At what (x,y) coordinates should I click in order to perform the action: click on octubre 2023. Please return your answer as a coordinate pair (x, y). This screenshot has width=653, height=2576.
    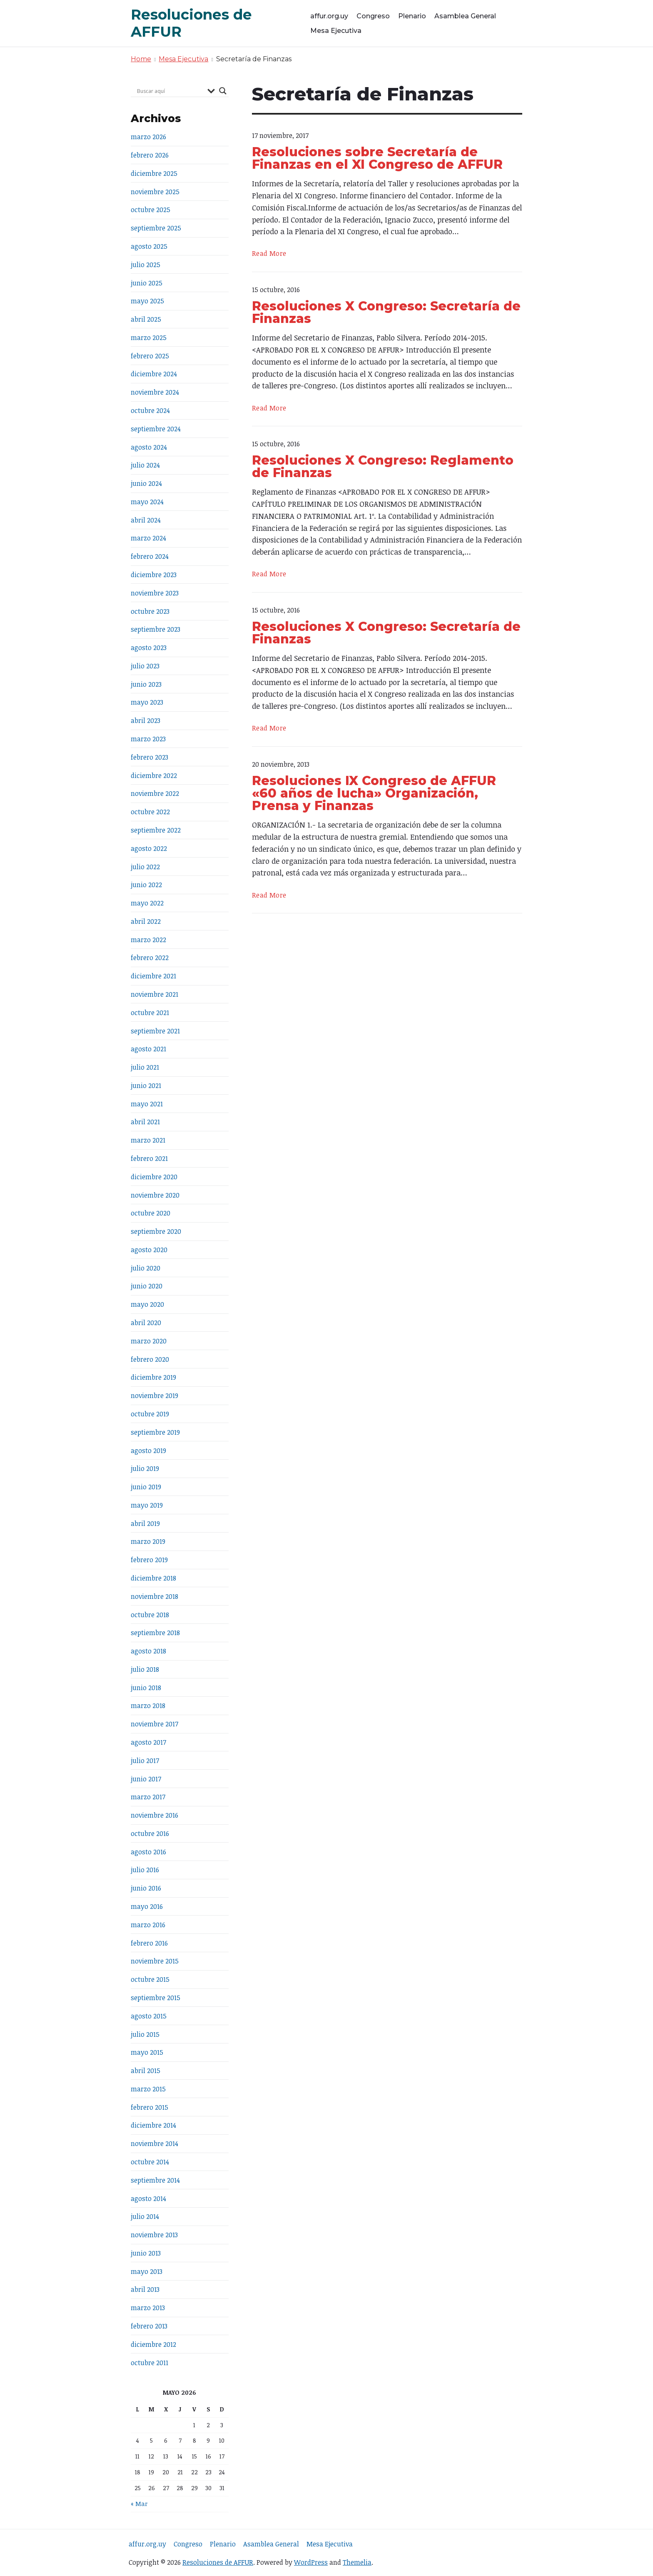
    Looking at the image, I should click on (150, 611).